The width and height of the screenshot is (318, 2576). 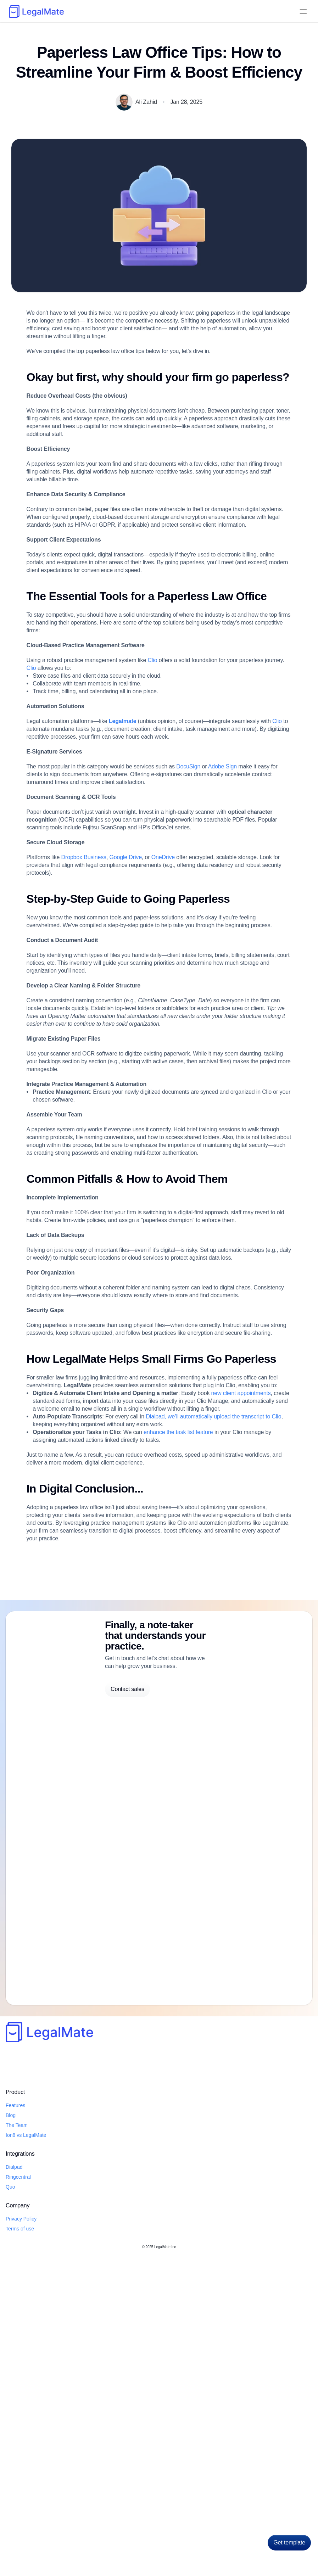 I want to click on The Team, so click(x=28, y=2526).